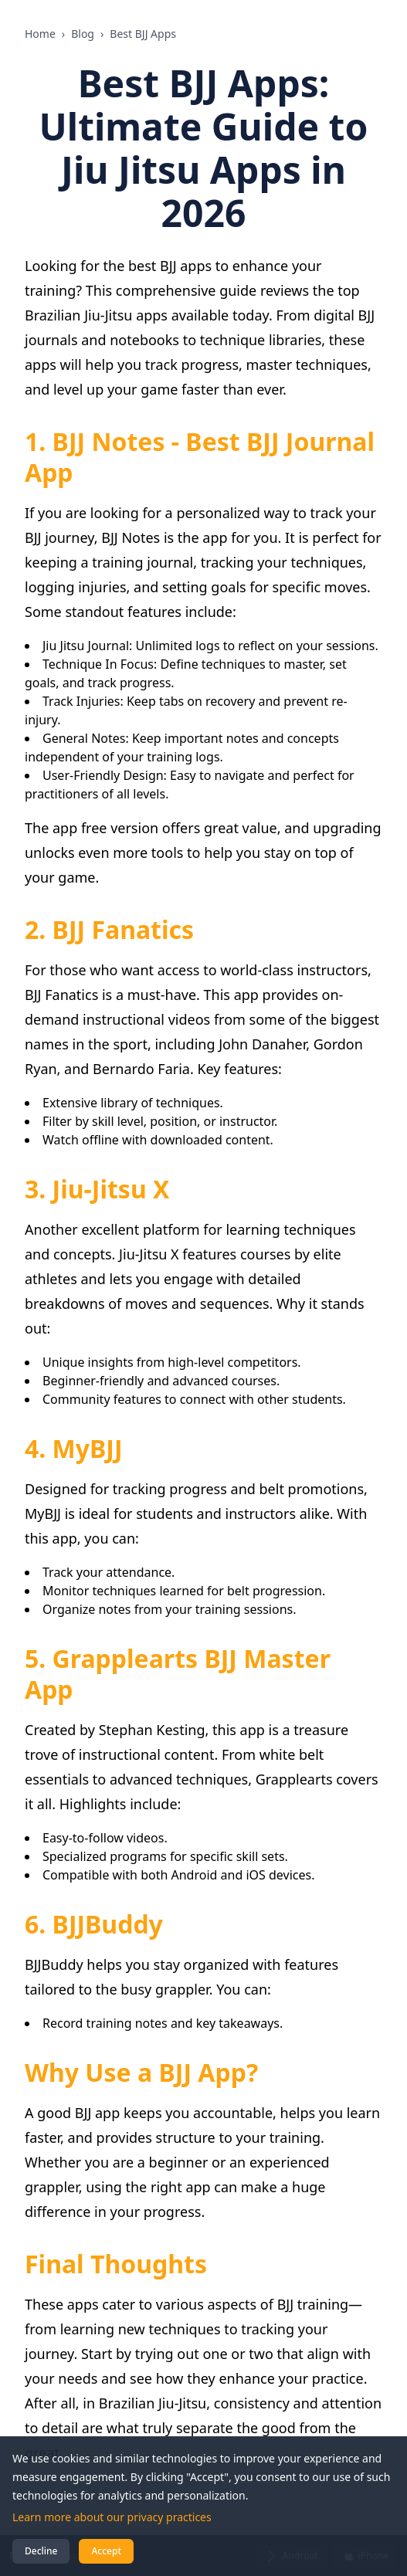 The height and width of the screenshot is (2576, 407). What do you see at coordinates (106, 2550) in the screenshot?
I see `Accept` at bounding box center [106, 2550].